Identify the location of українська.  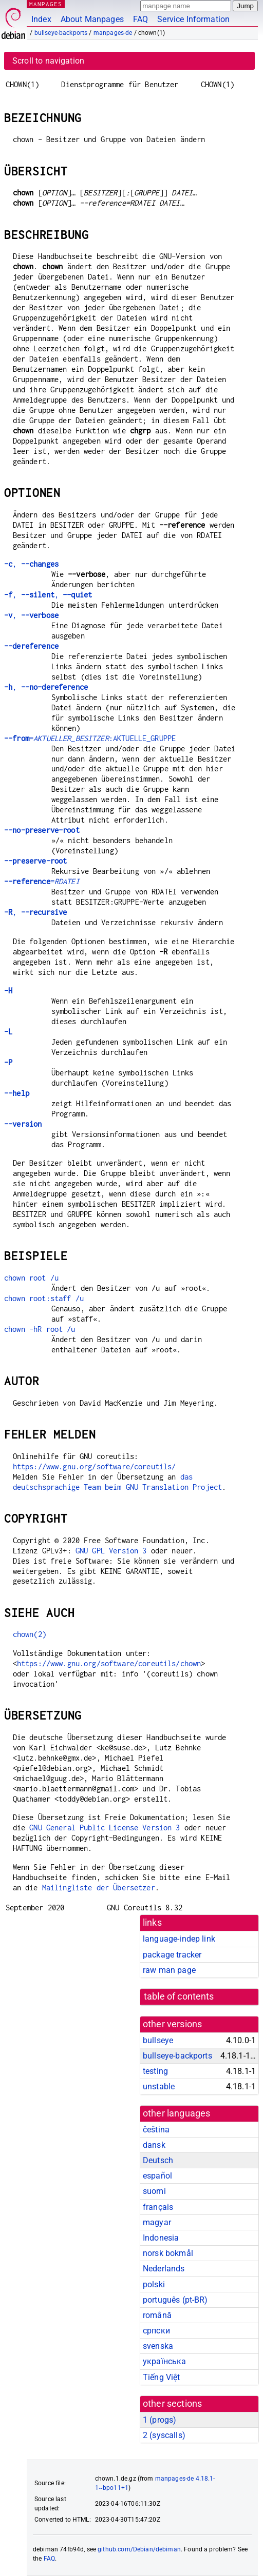
(164, 2361).